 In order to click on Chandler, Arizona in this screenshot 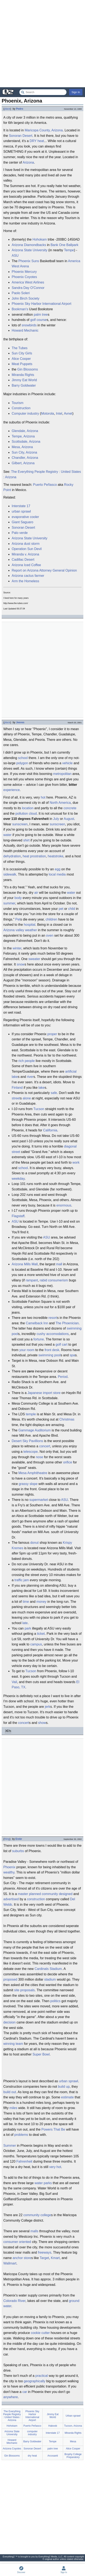, I will do `click(25, 457)`.